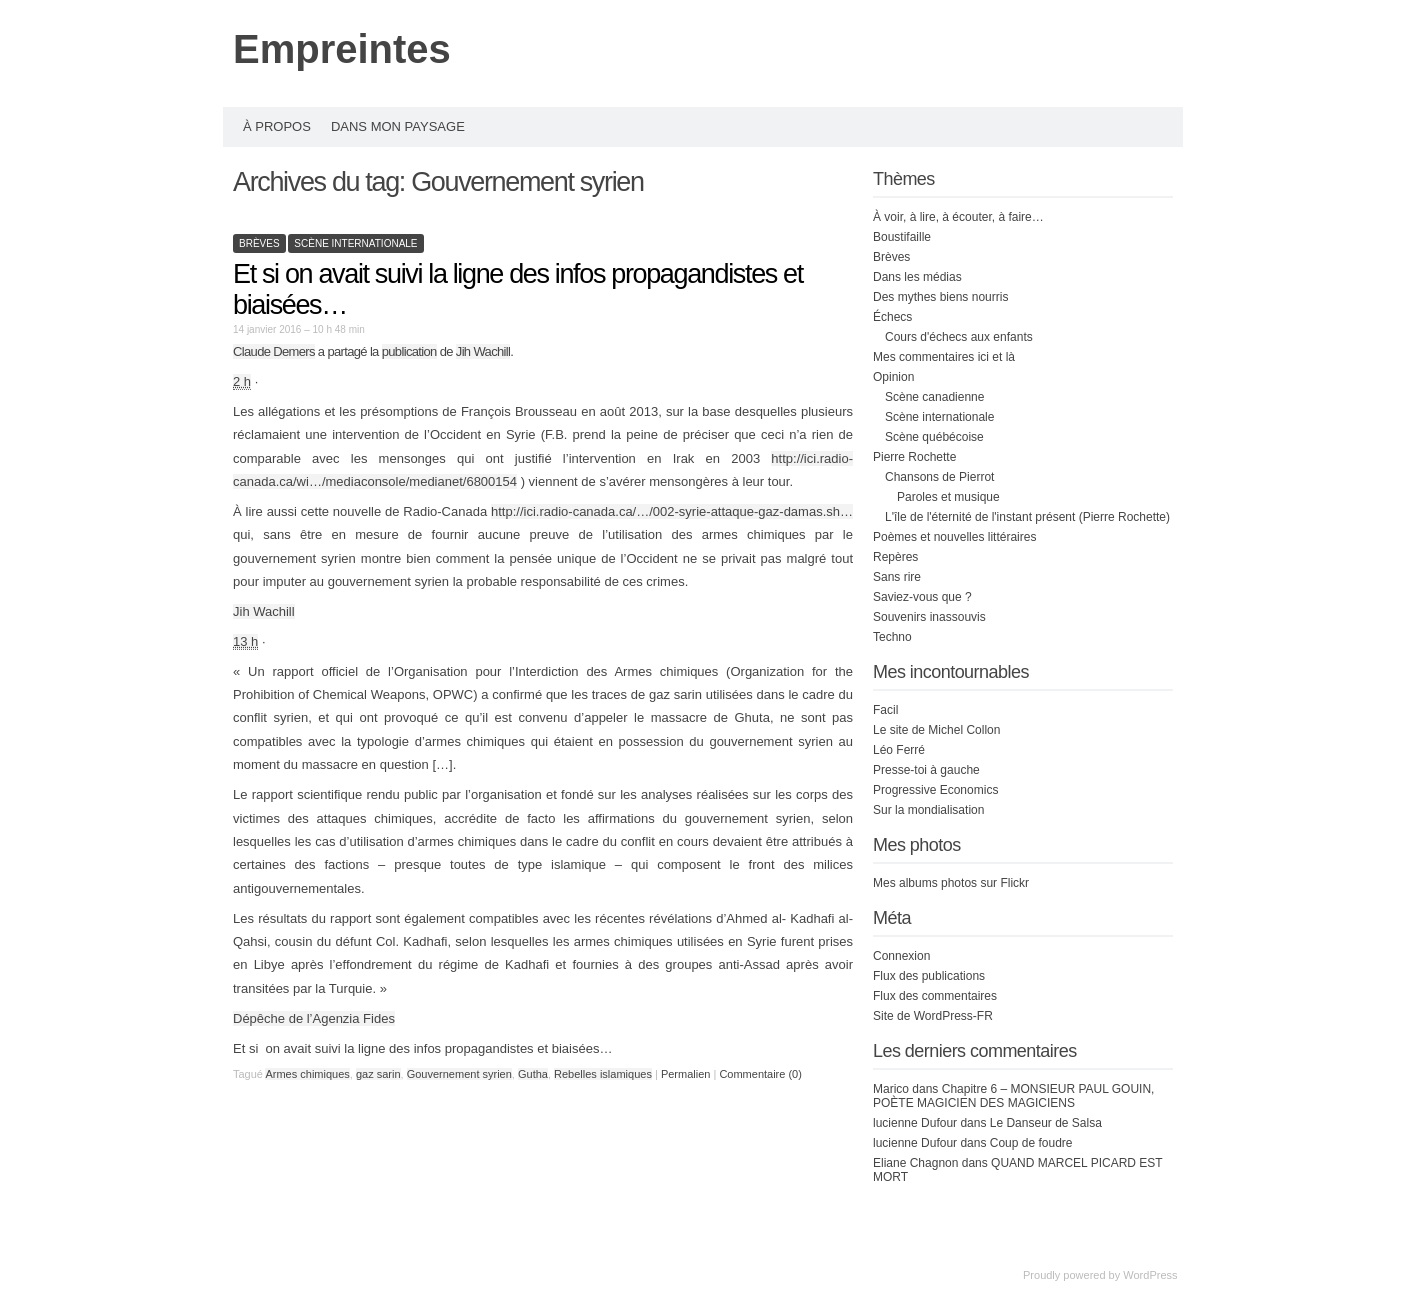 This screenshot has height=1314, width=1406. Describe the element at coordinates (1150, 1275) in the screenshot. I see `WordPress` at that location.